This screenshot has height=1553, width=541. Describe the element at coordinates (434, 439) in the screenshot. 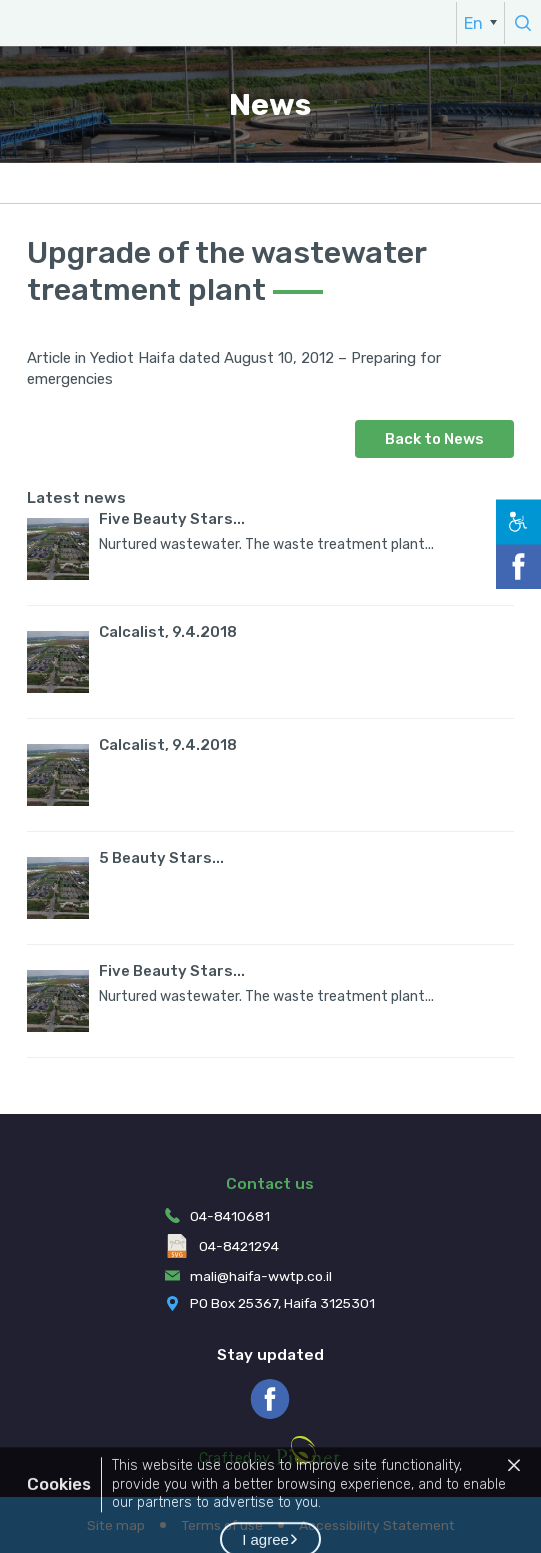

I see `Back to News` at that location.